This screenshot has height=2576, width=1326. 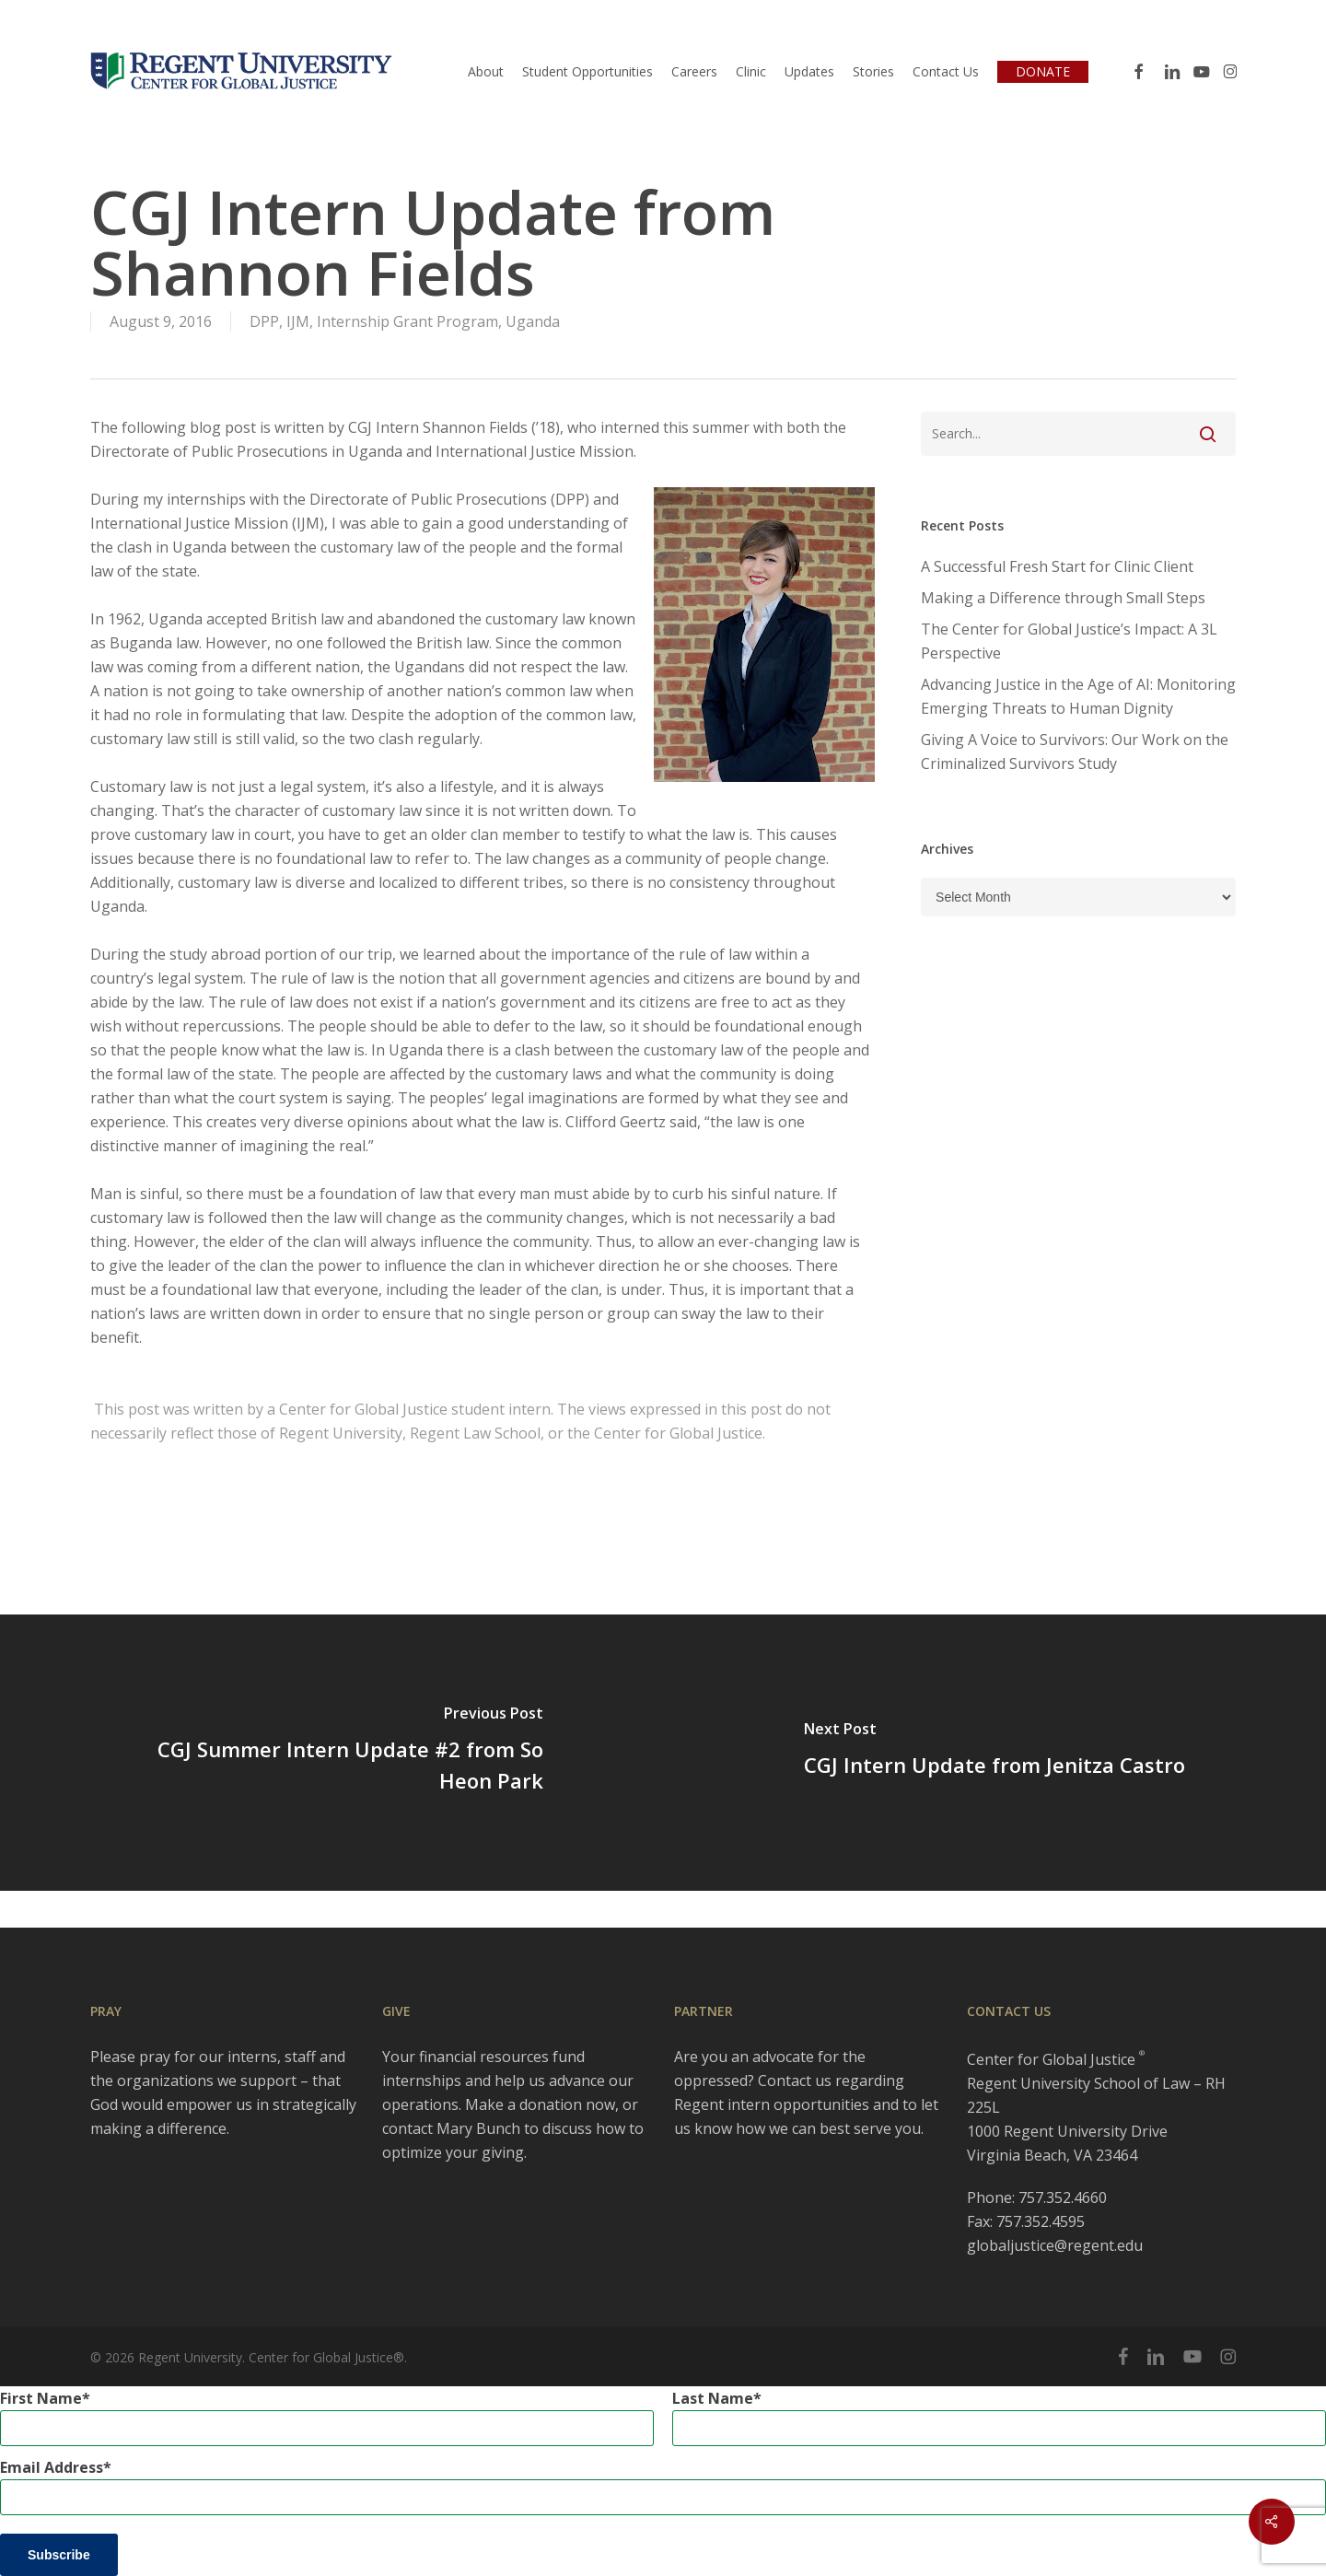 What do you see at coordinates (1063, 598) in the screenshot?
I see `Making a Difference through Small Steps` at bounding box center [1063, 598].